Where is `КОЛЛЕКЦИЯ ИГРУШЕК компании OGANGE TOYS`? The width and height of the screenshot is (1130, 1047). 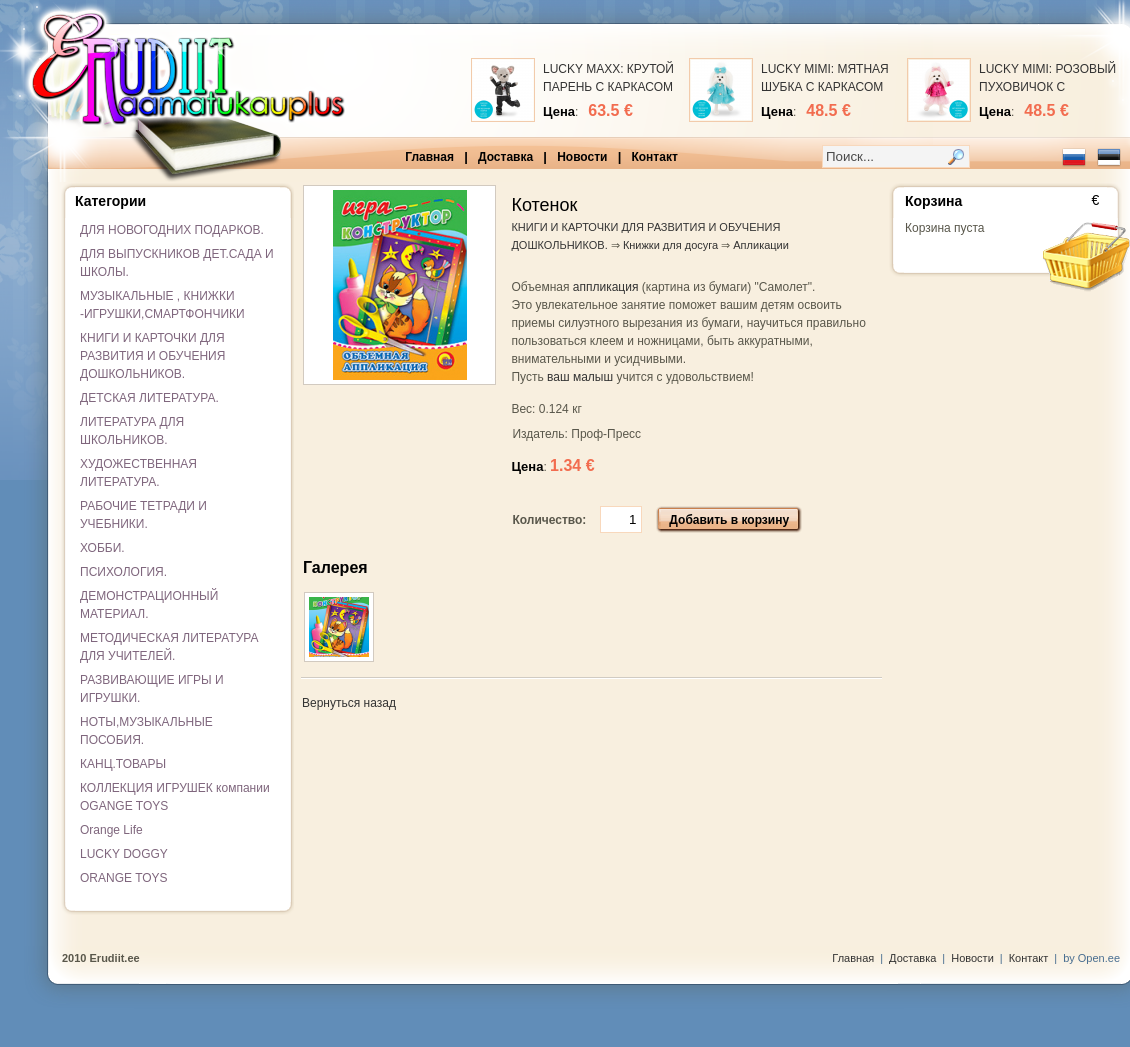
КОЛЛЕКЦИЯ ИГРУШЕК компании OGANGE TOYS is located at coordinates (175, 797).